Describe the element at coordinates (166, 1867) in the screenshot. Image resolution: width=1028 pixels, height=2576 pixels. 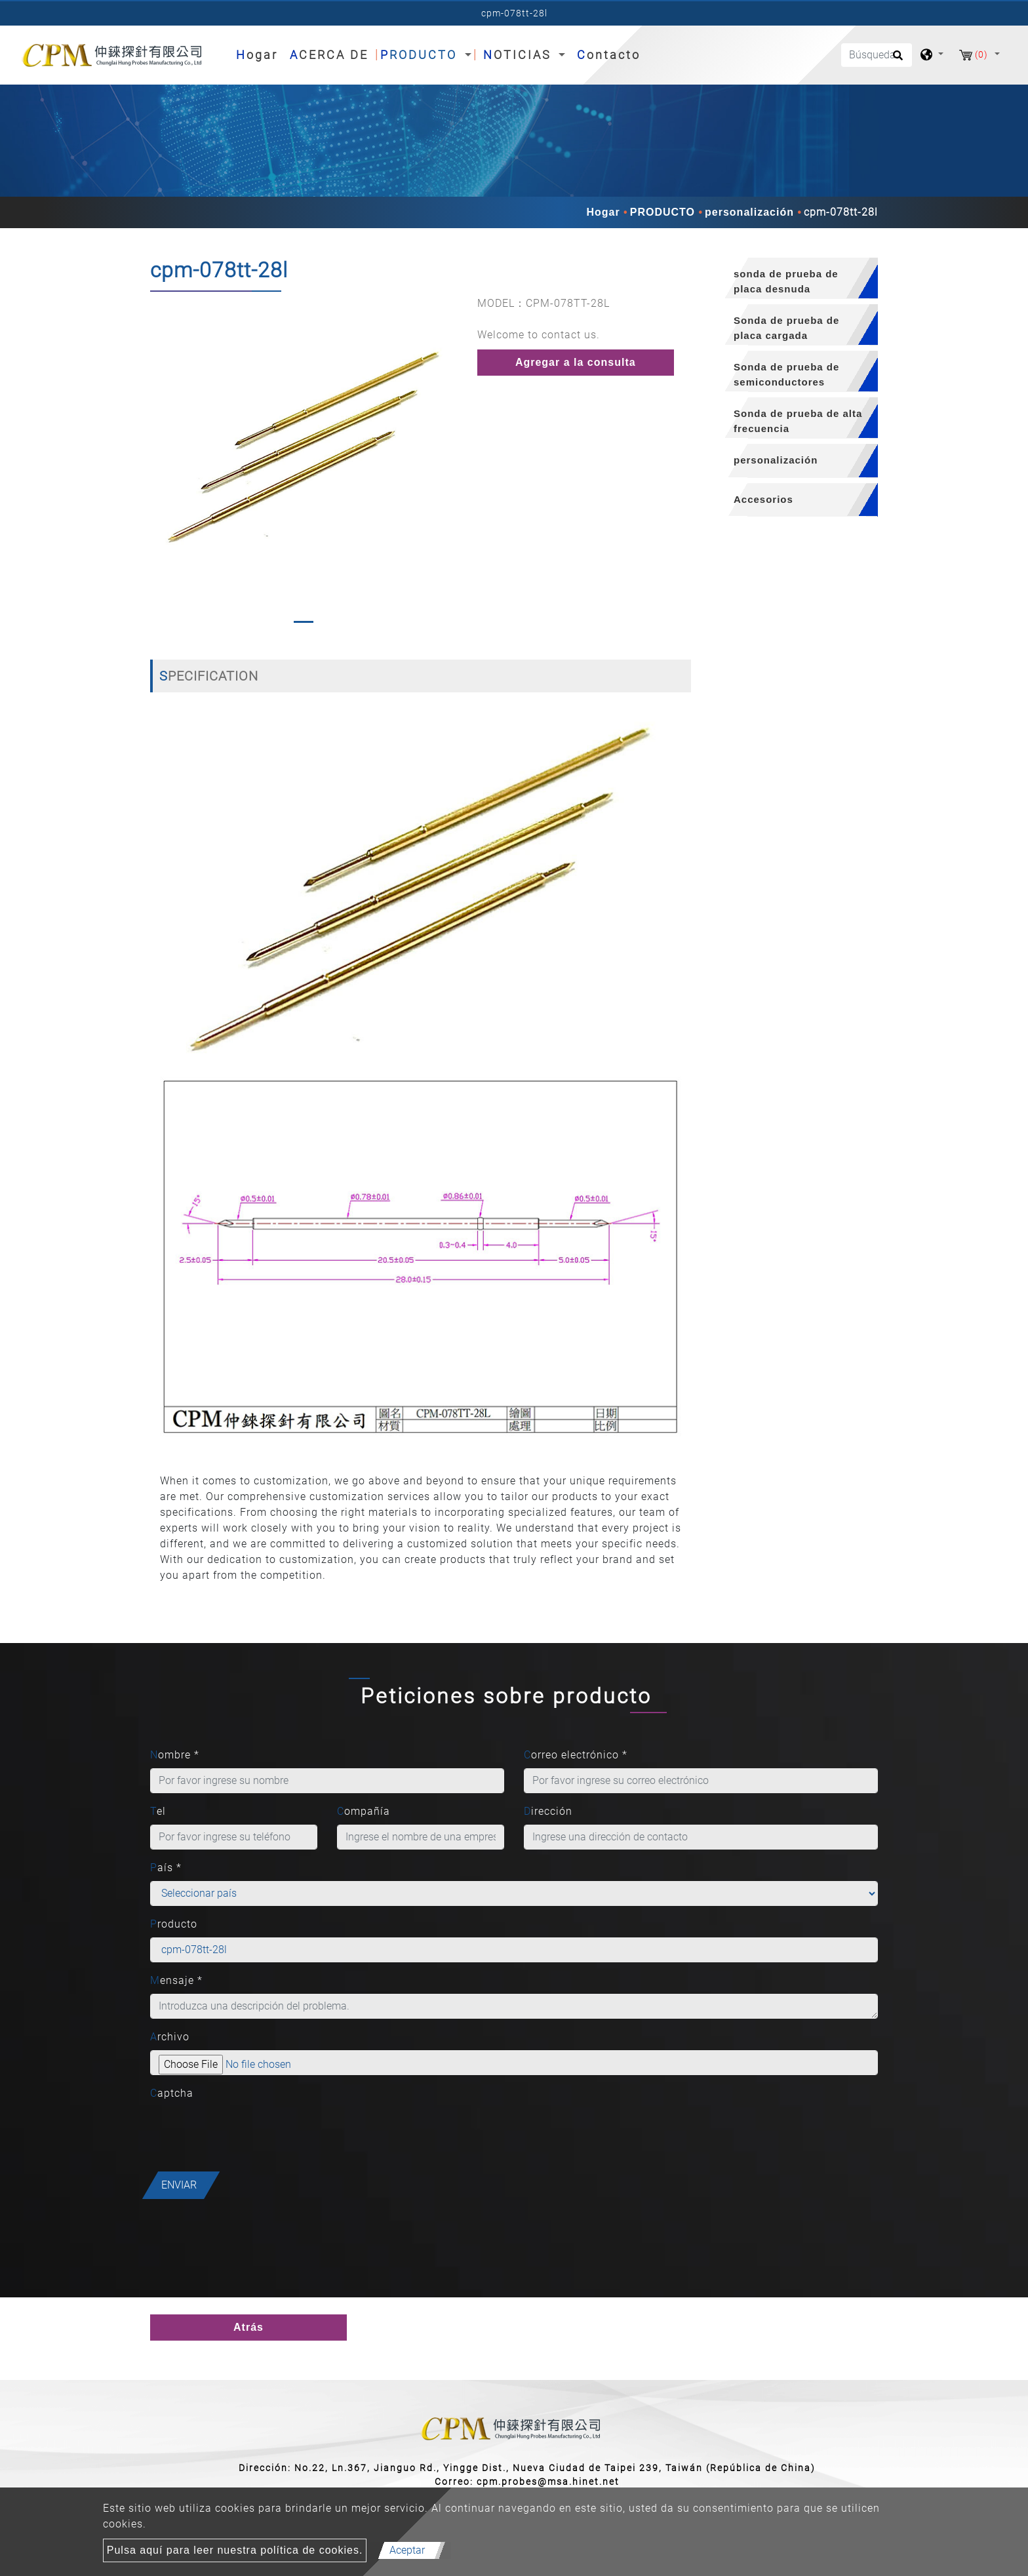
I see `País` at that location.